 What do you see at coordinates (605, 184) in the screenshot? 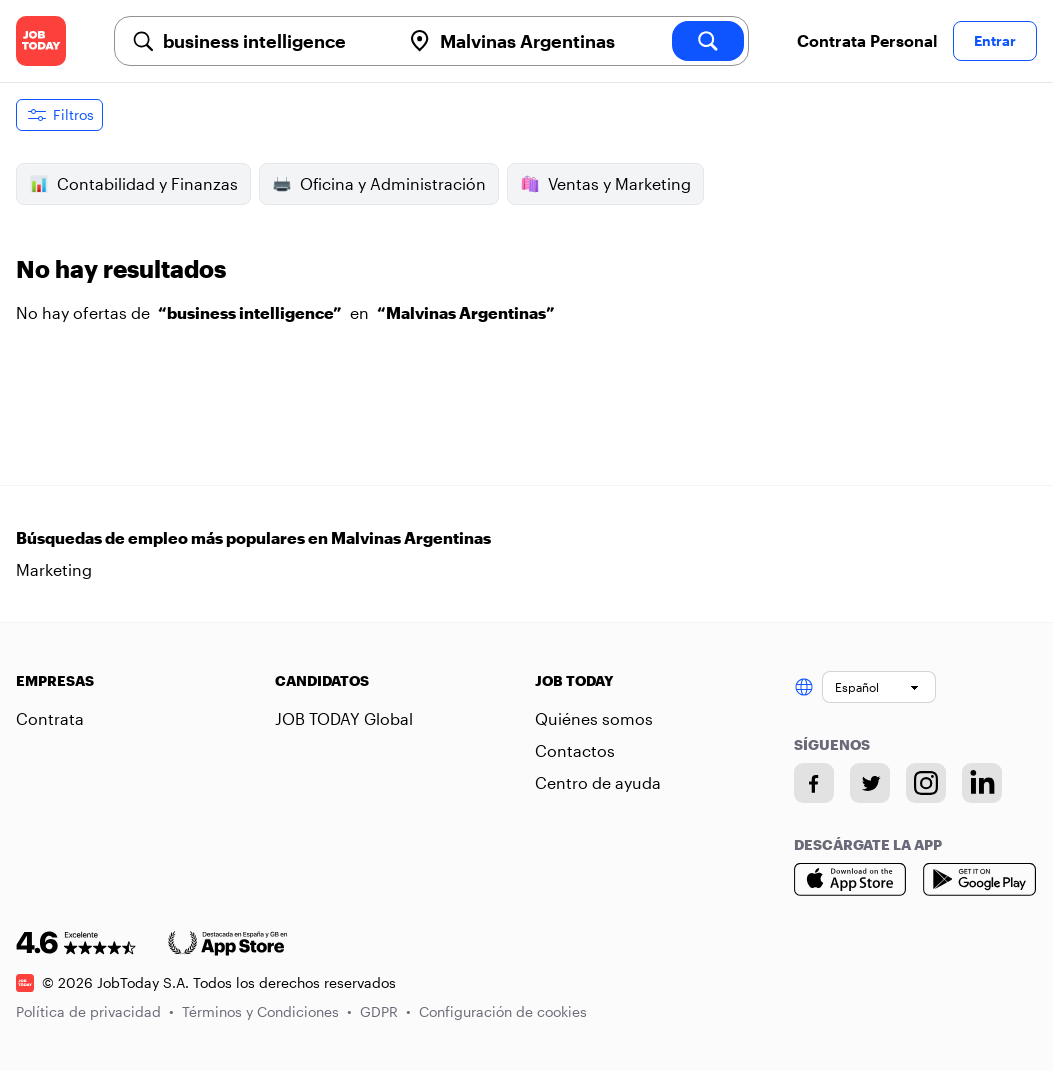
I see `Ventas y Marketing` at bounding box center [605, 184].